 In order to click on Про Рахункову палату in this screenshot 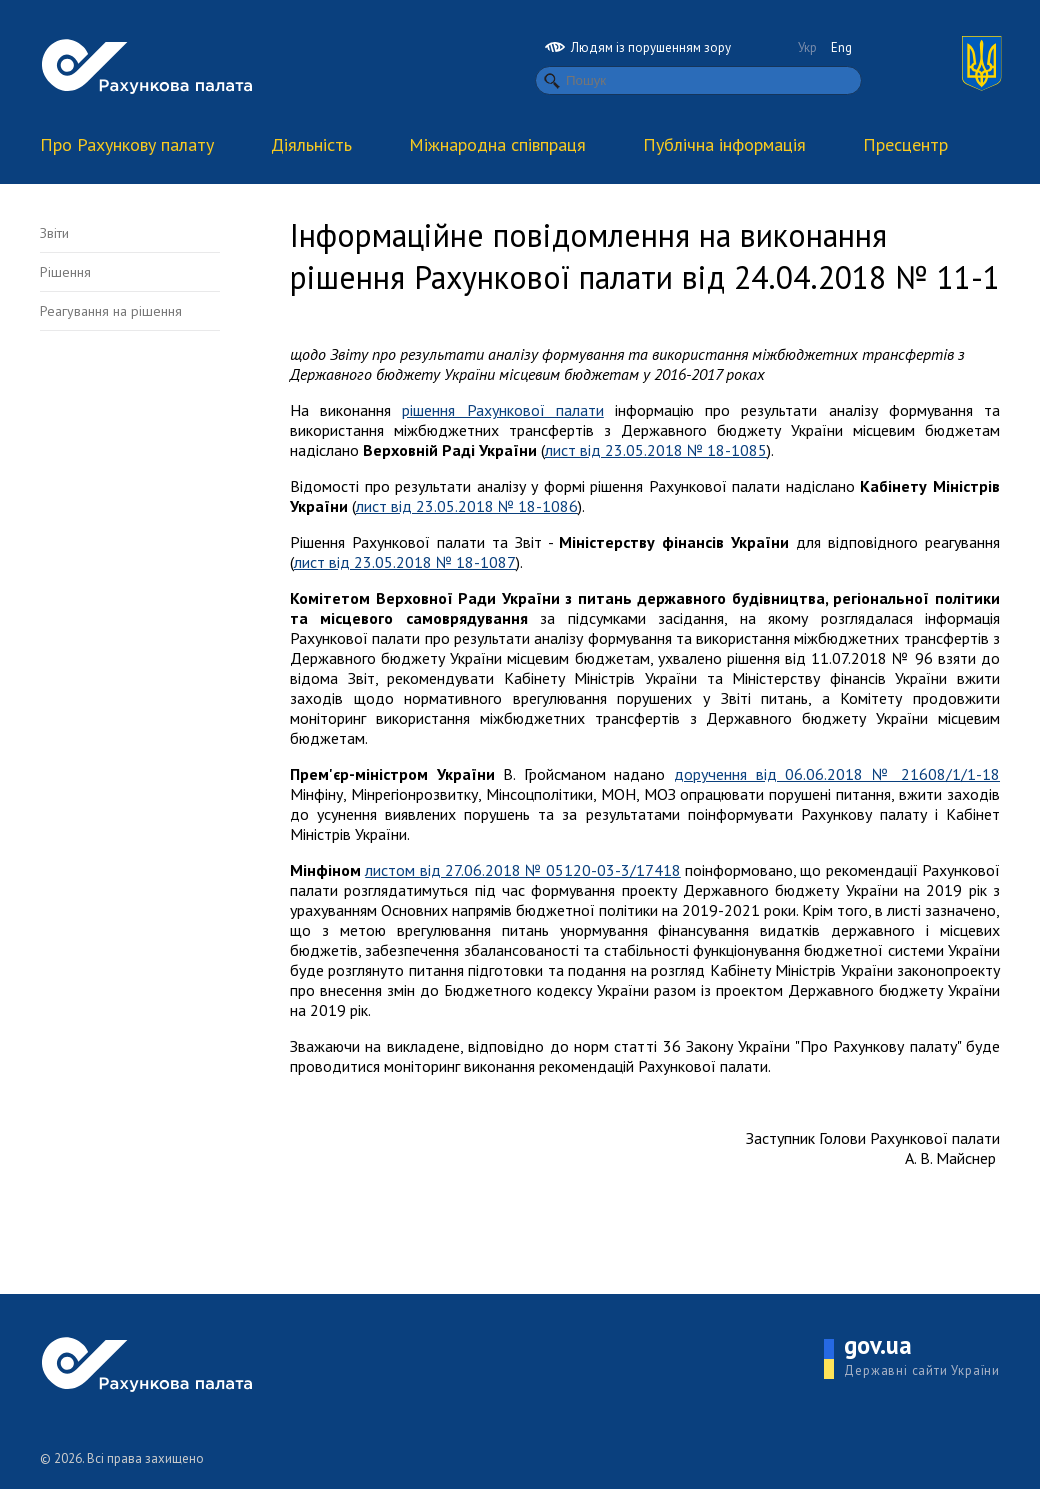, I will do `click(127, 144)`.